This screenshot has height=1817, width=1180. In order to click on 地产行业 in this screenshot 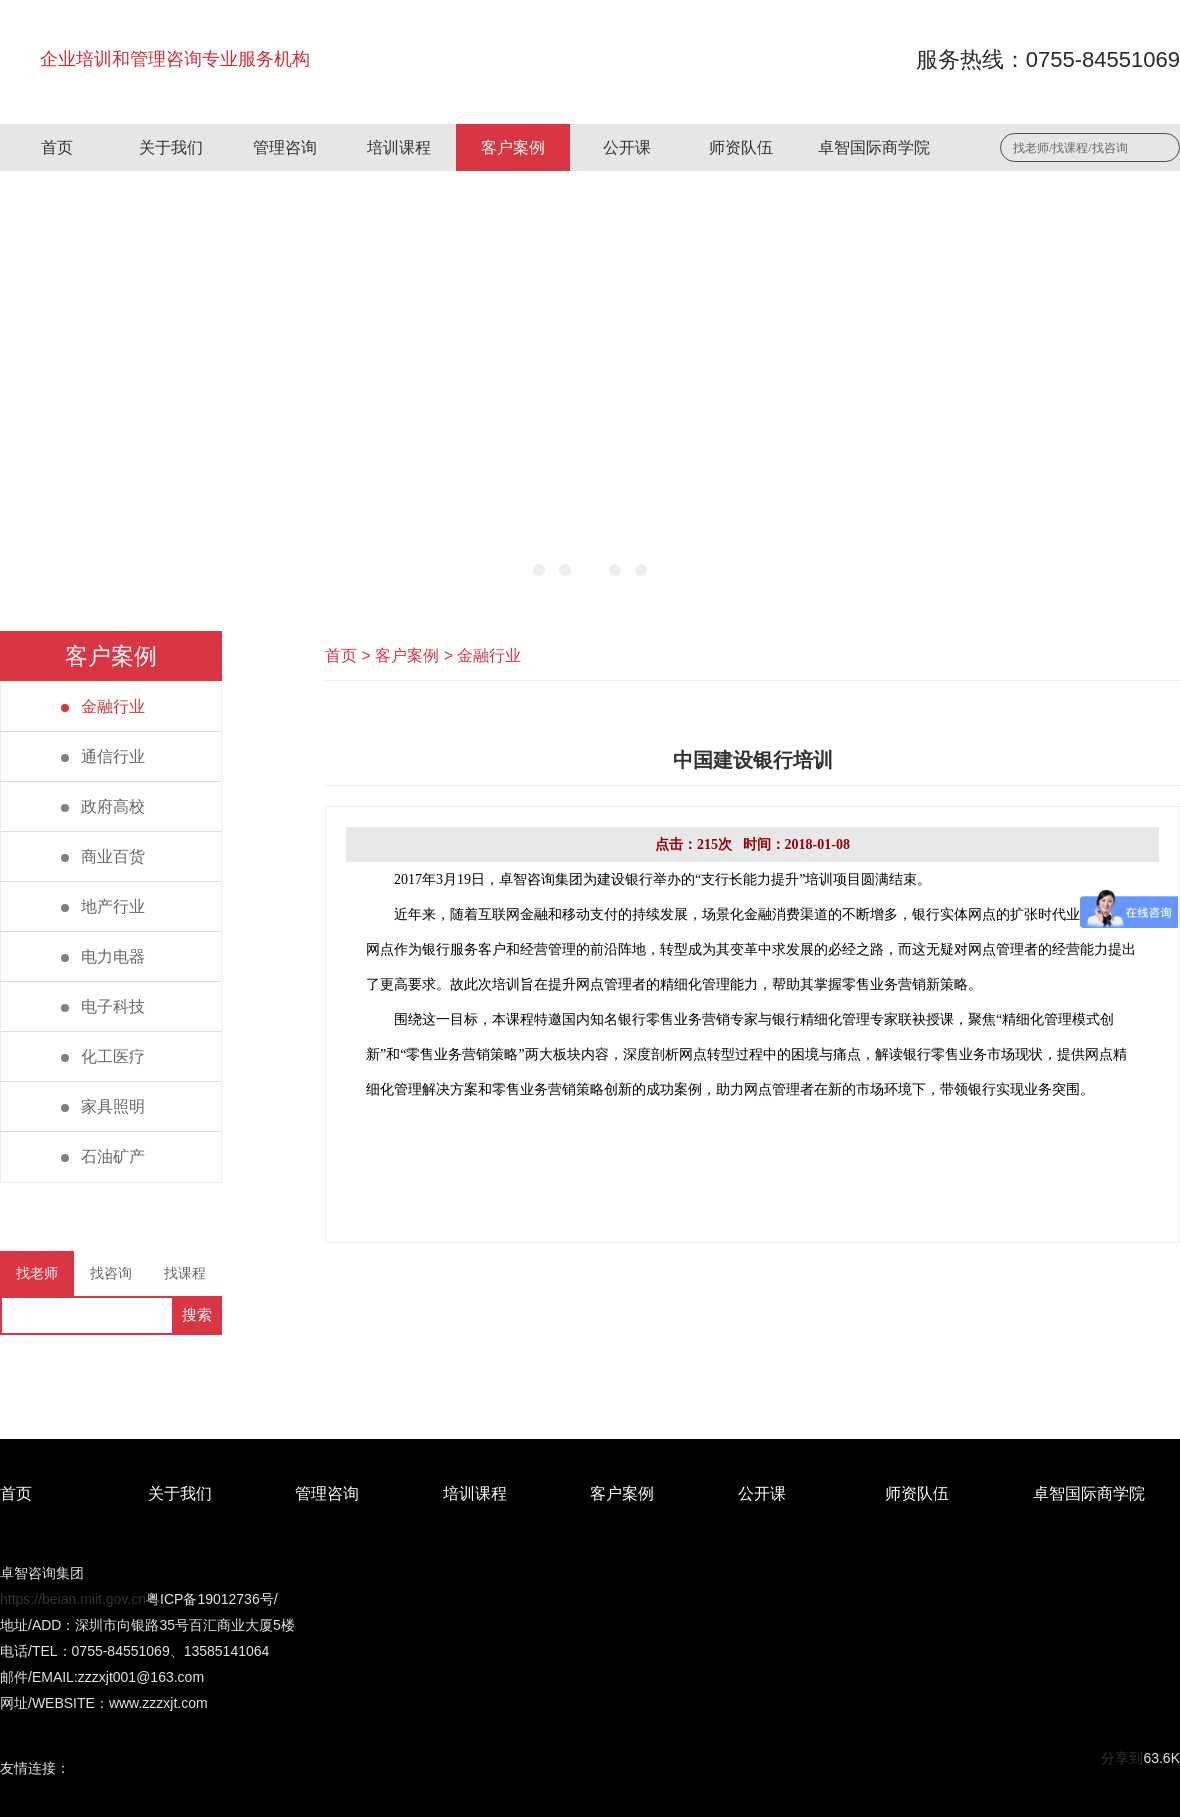, I will do `click(103, 906)`.